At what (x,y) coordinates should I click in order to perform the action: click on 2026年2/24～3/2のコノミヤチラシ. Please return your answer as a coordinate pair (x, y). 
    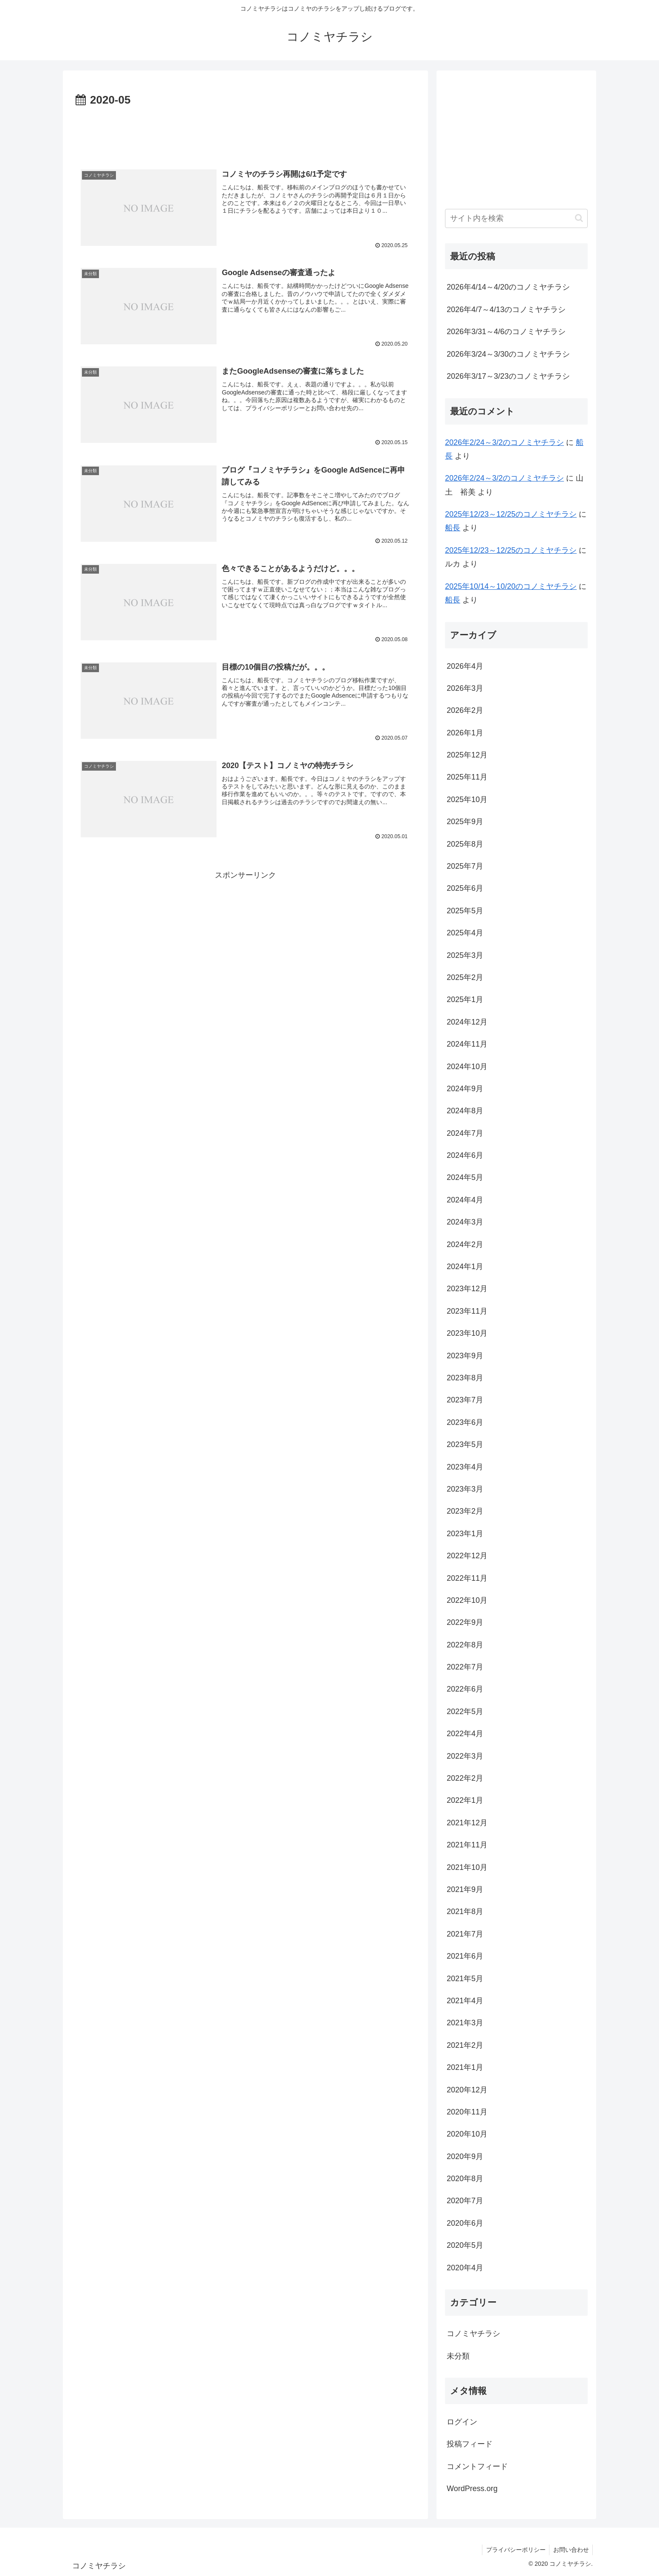
    Looking at the image, I should click on (504, 442).